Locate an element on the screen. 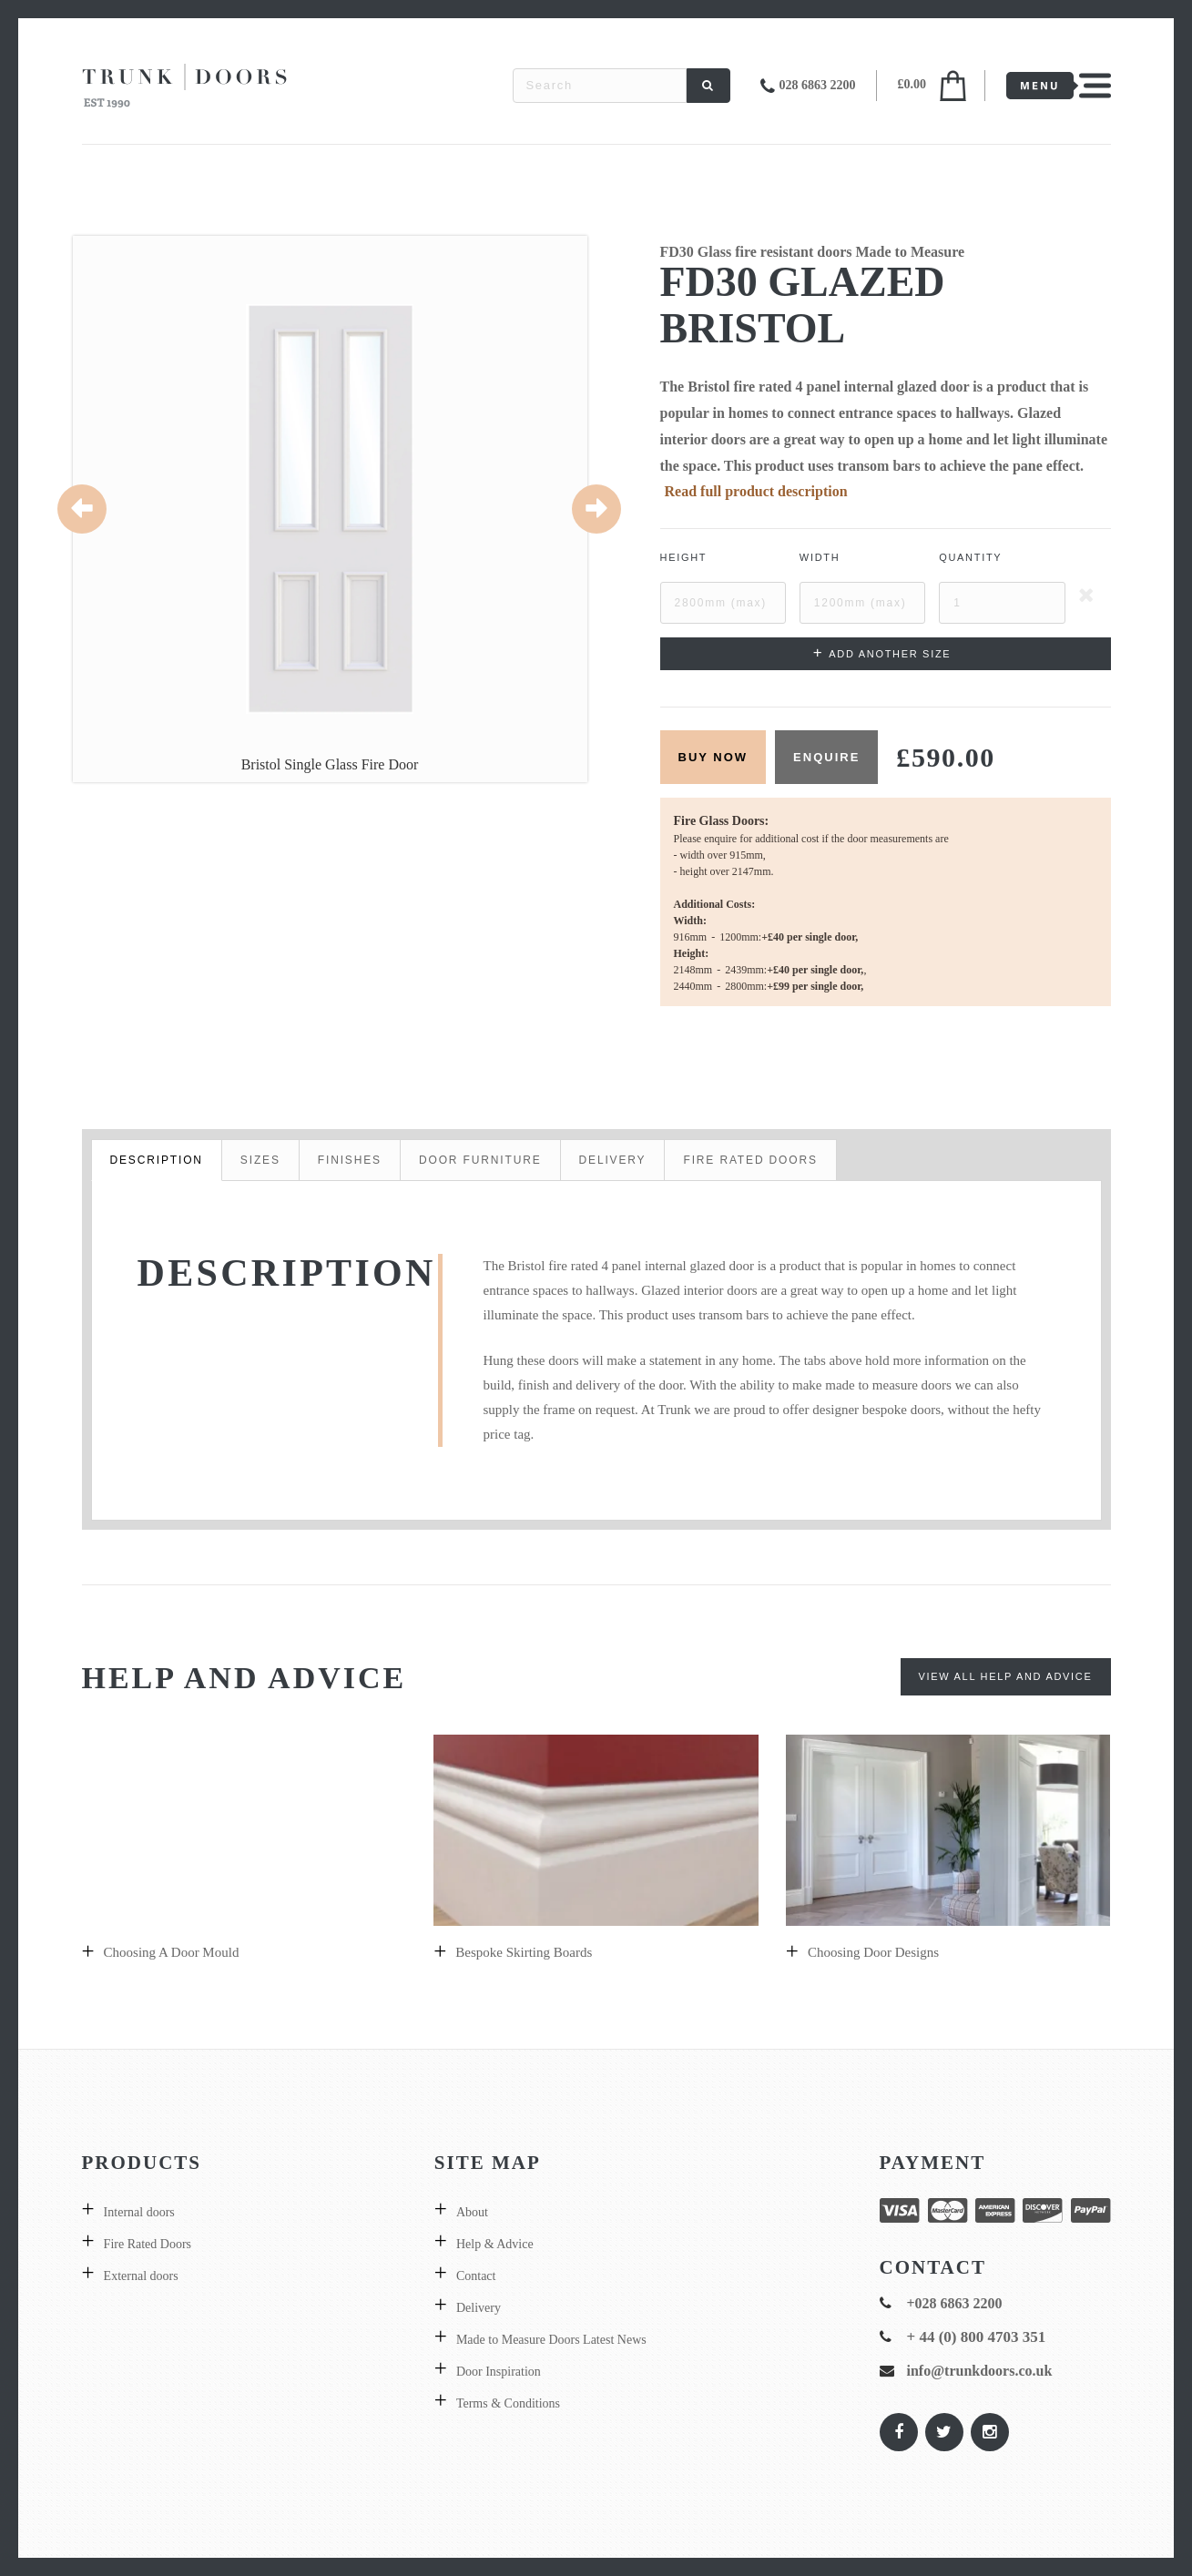 This screenshot has width=1192, height=2576. Bespoke skirting boards is located at coordinates (523, 1952).